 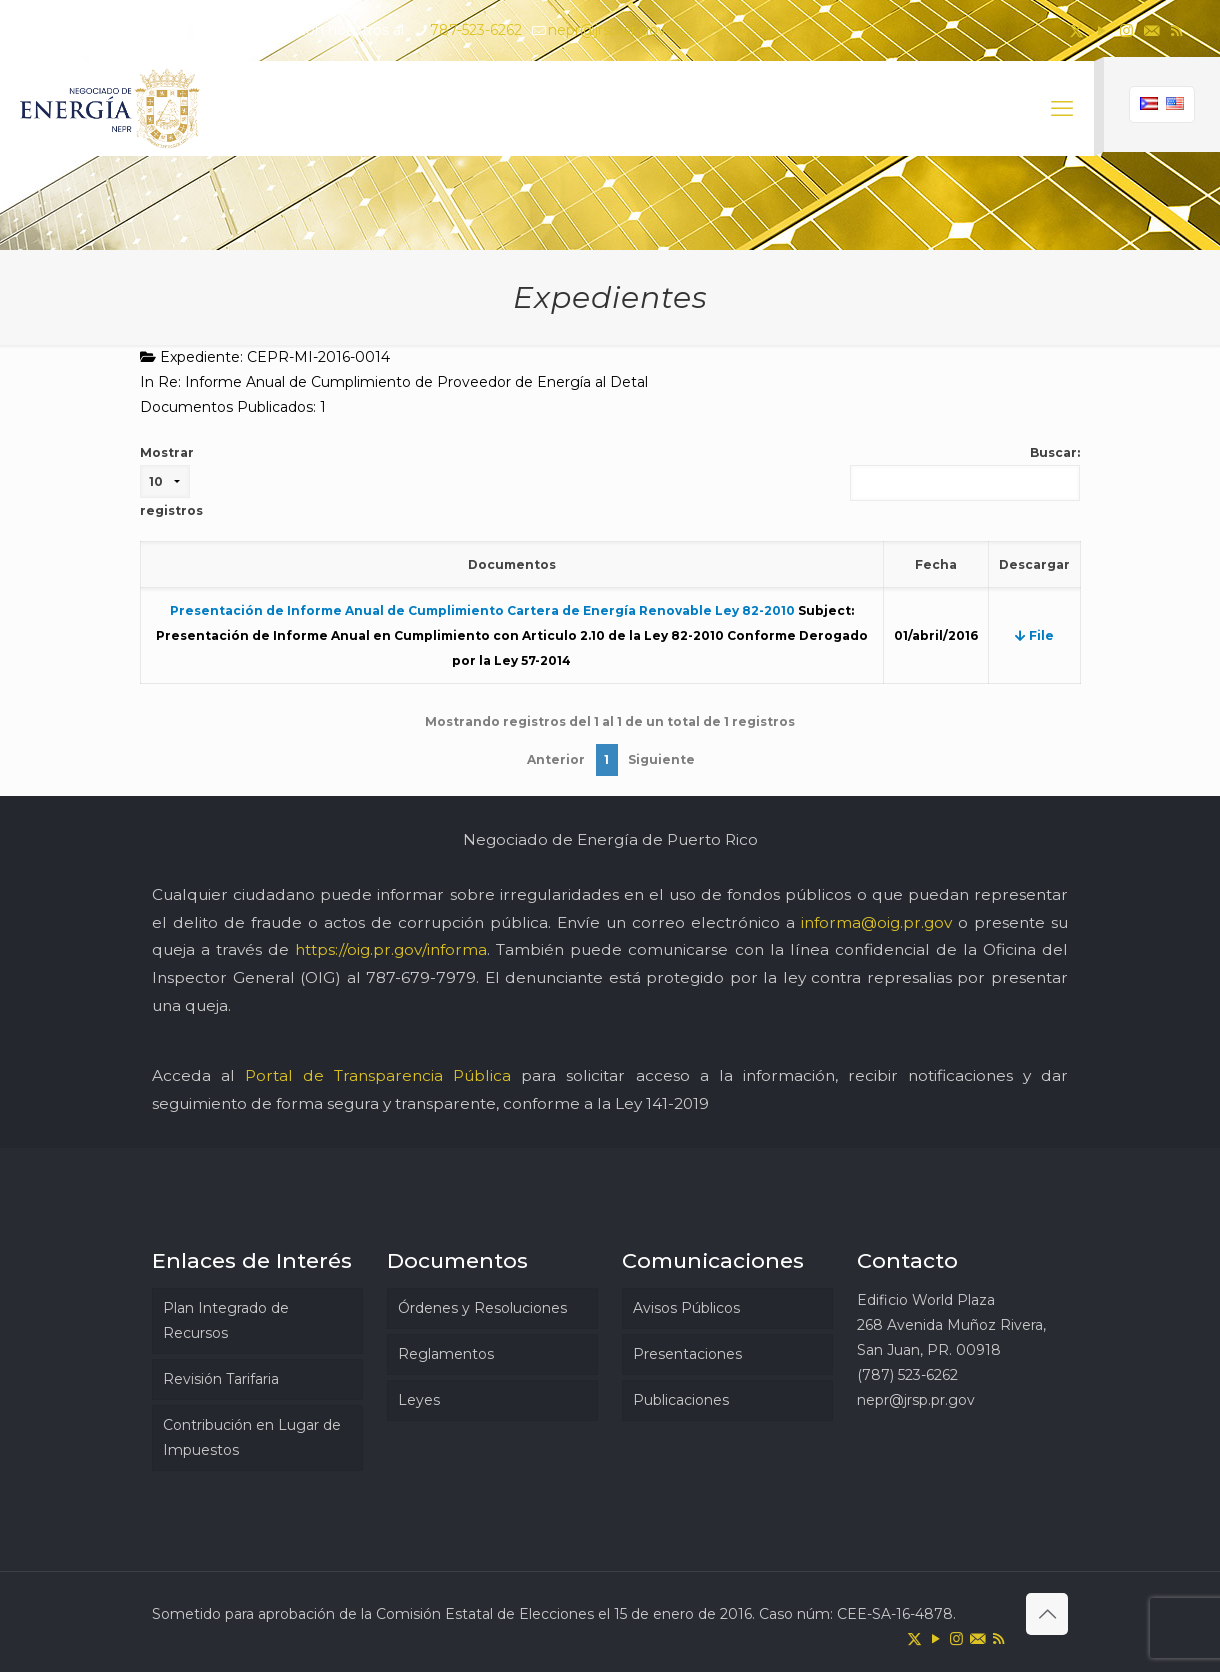 I want to click on Plan Integrado de Recursos, so click(x=226, y=1320).